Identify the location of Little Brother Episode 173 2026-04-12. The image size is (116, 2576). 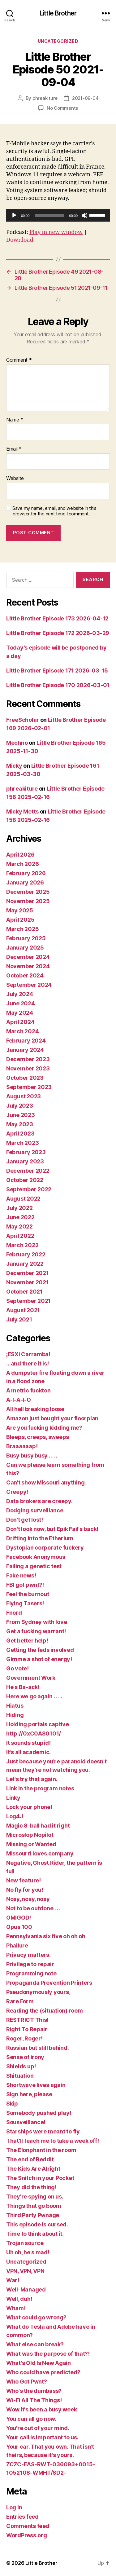
(57, 618).